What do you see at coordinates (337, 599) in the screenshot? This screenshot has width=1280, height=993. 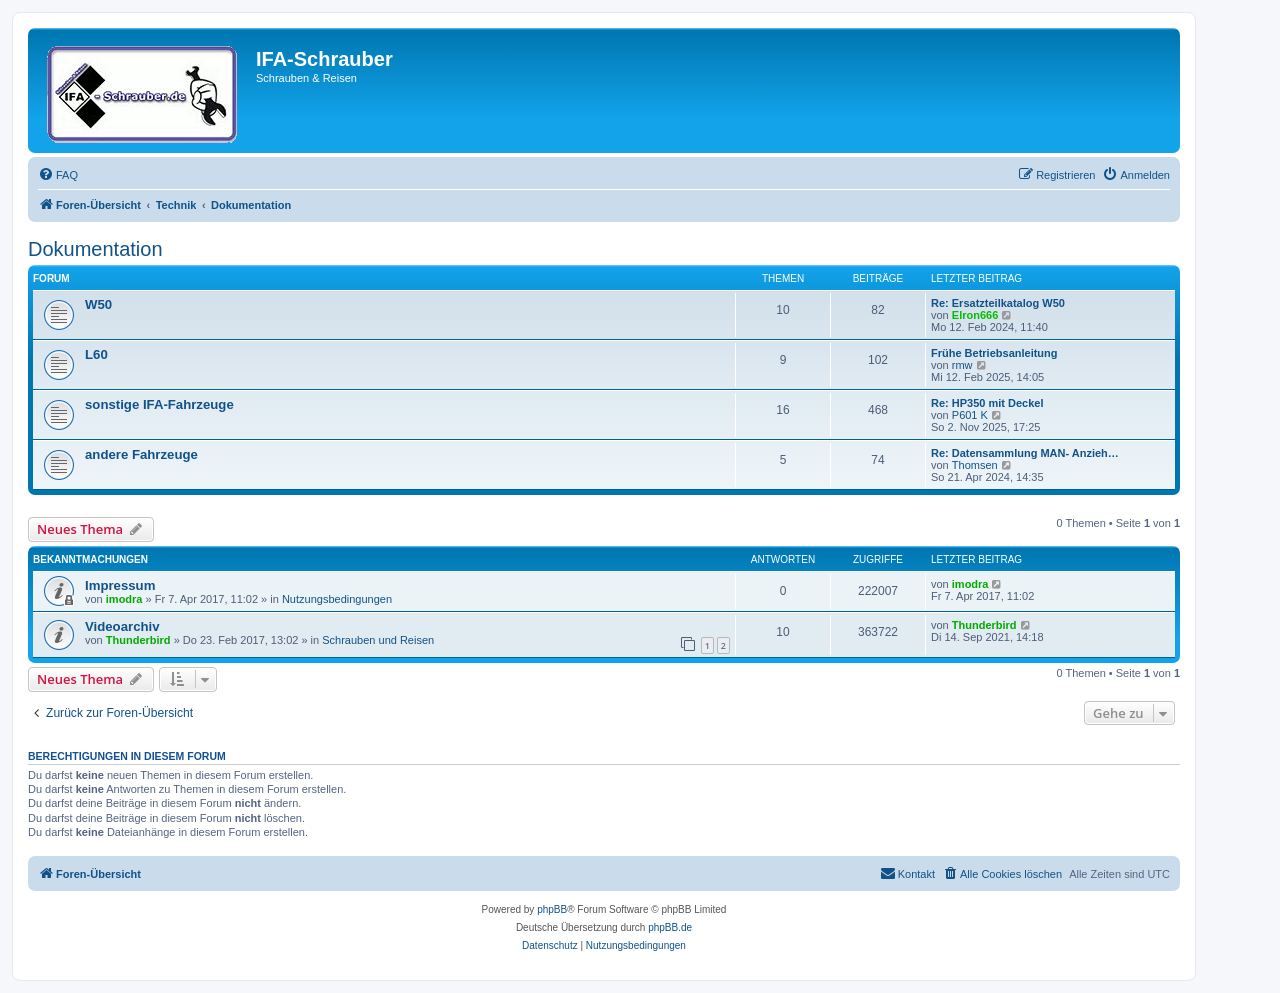 I see `Nutzungsbedingungen` at bounding box center [337, 599].